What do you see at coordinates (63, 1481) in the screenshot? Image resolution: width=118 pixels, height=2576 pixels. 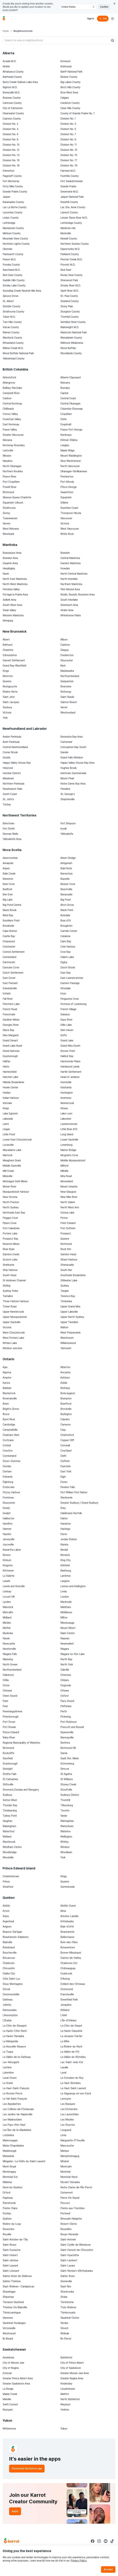 I see `Essex` at bounding box center [63, 1481].